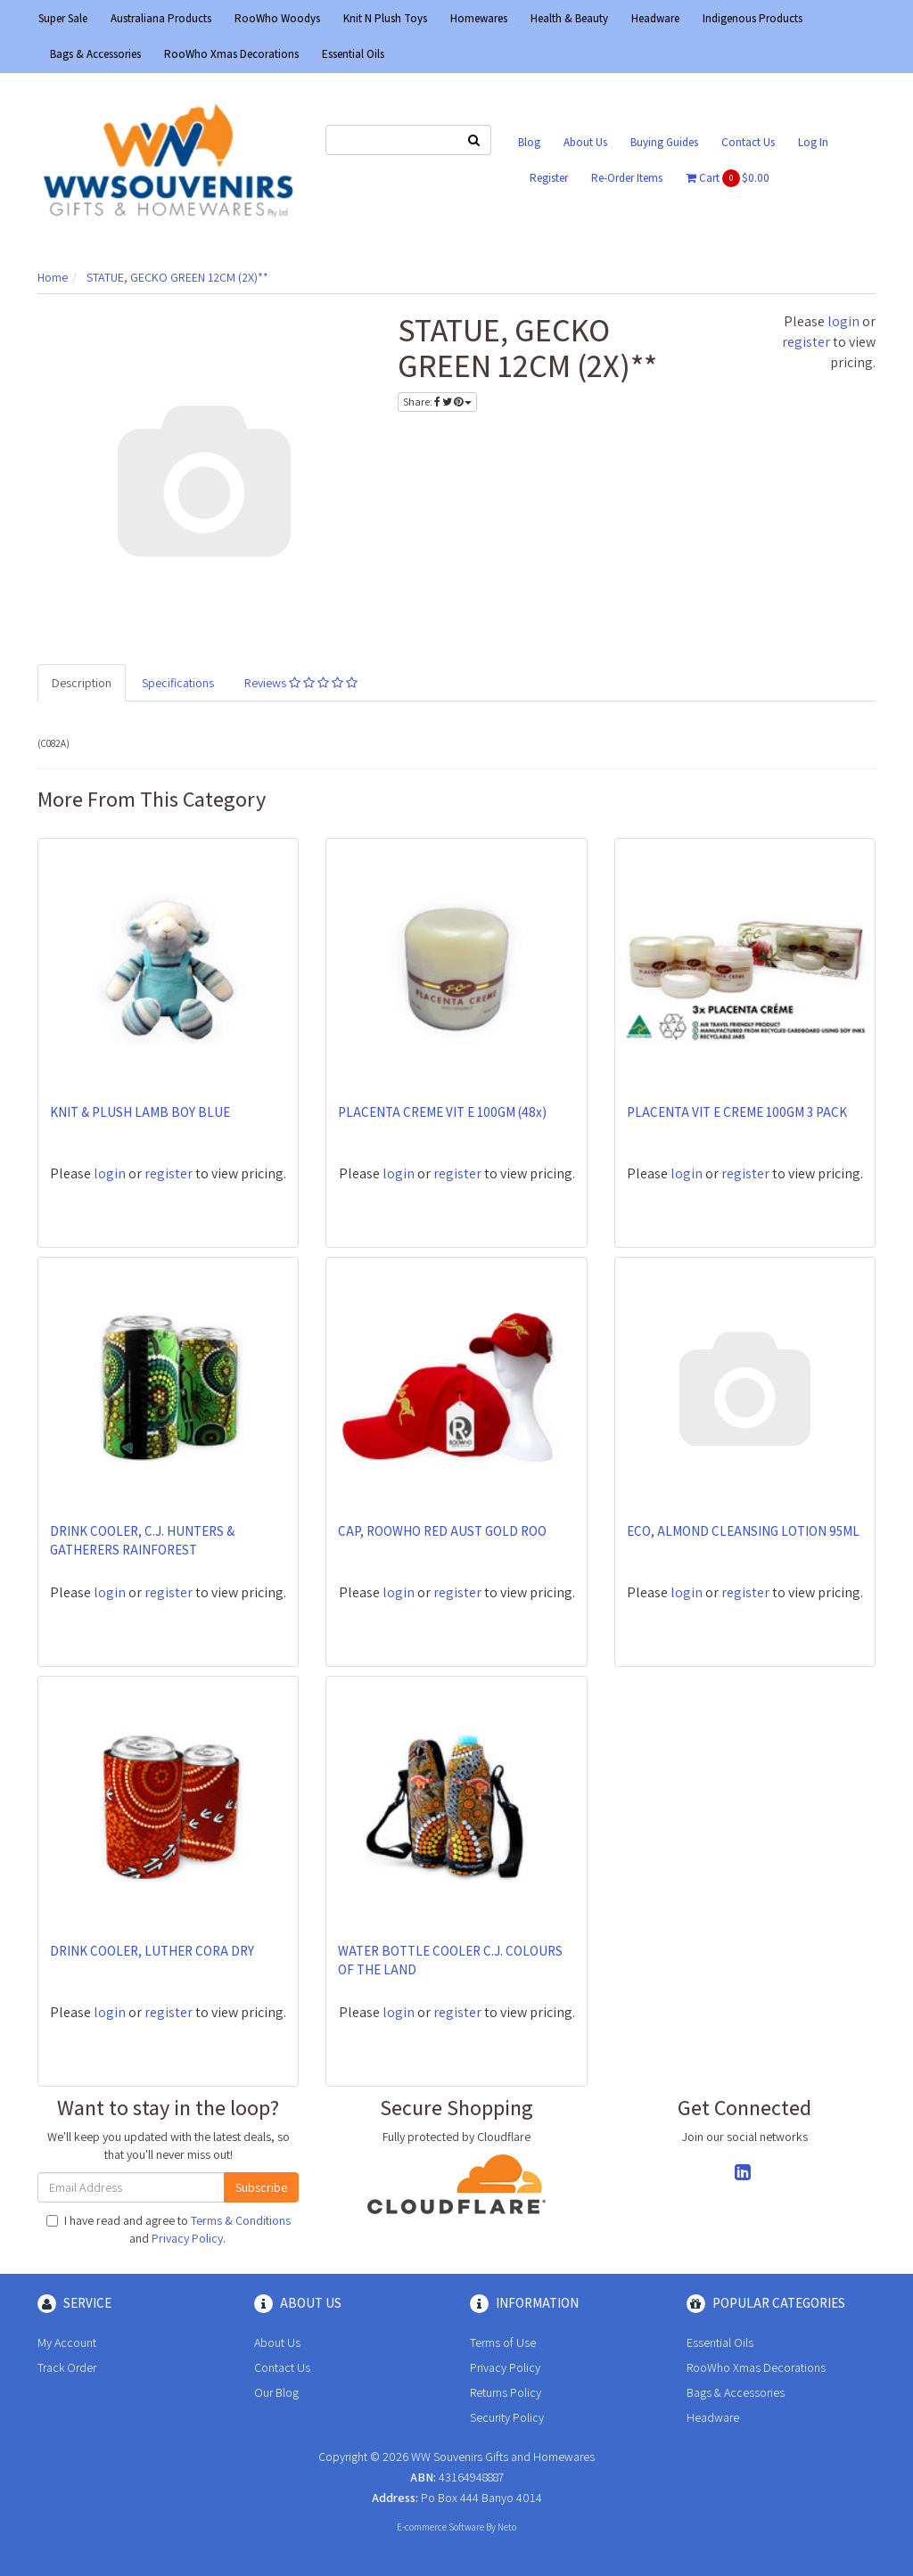 The width and height of the screenshot is (913, 2576). I want to click on Reviews, so click(301, 683).